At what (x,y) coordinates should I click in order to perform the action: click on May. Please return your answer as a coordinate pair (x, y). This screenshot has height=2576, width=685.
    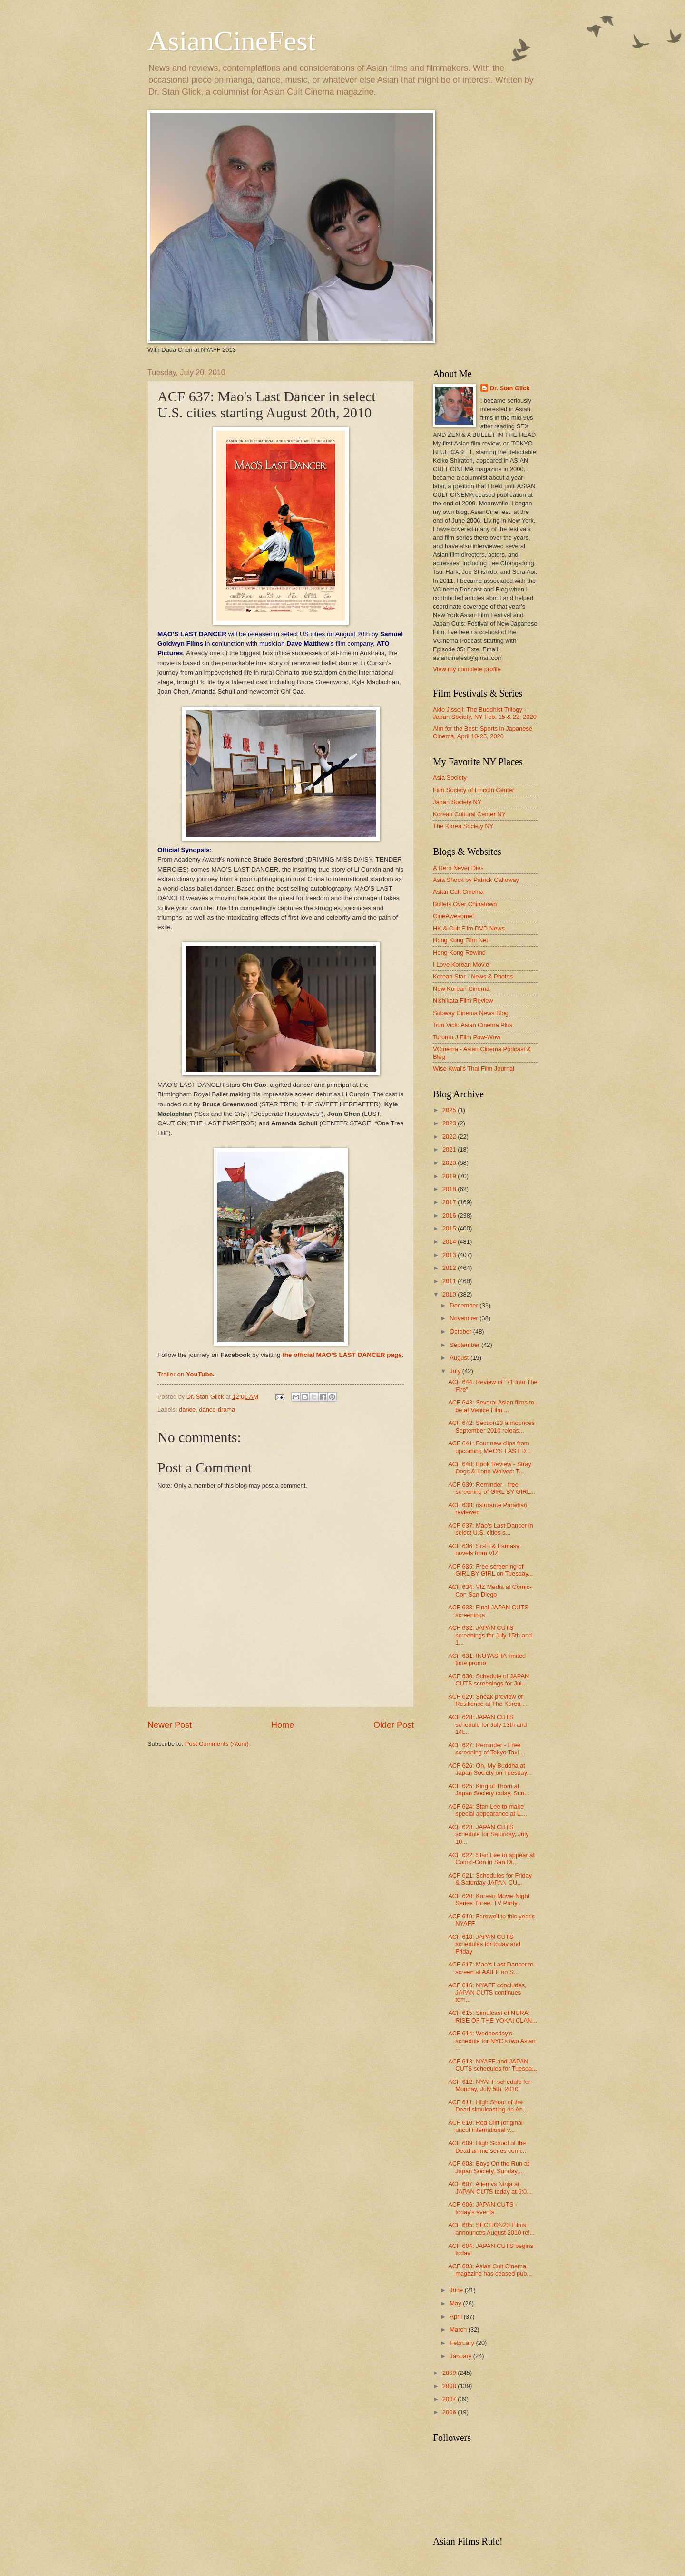
    Looking at the image, I should click on (456, 2303).